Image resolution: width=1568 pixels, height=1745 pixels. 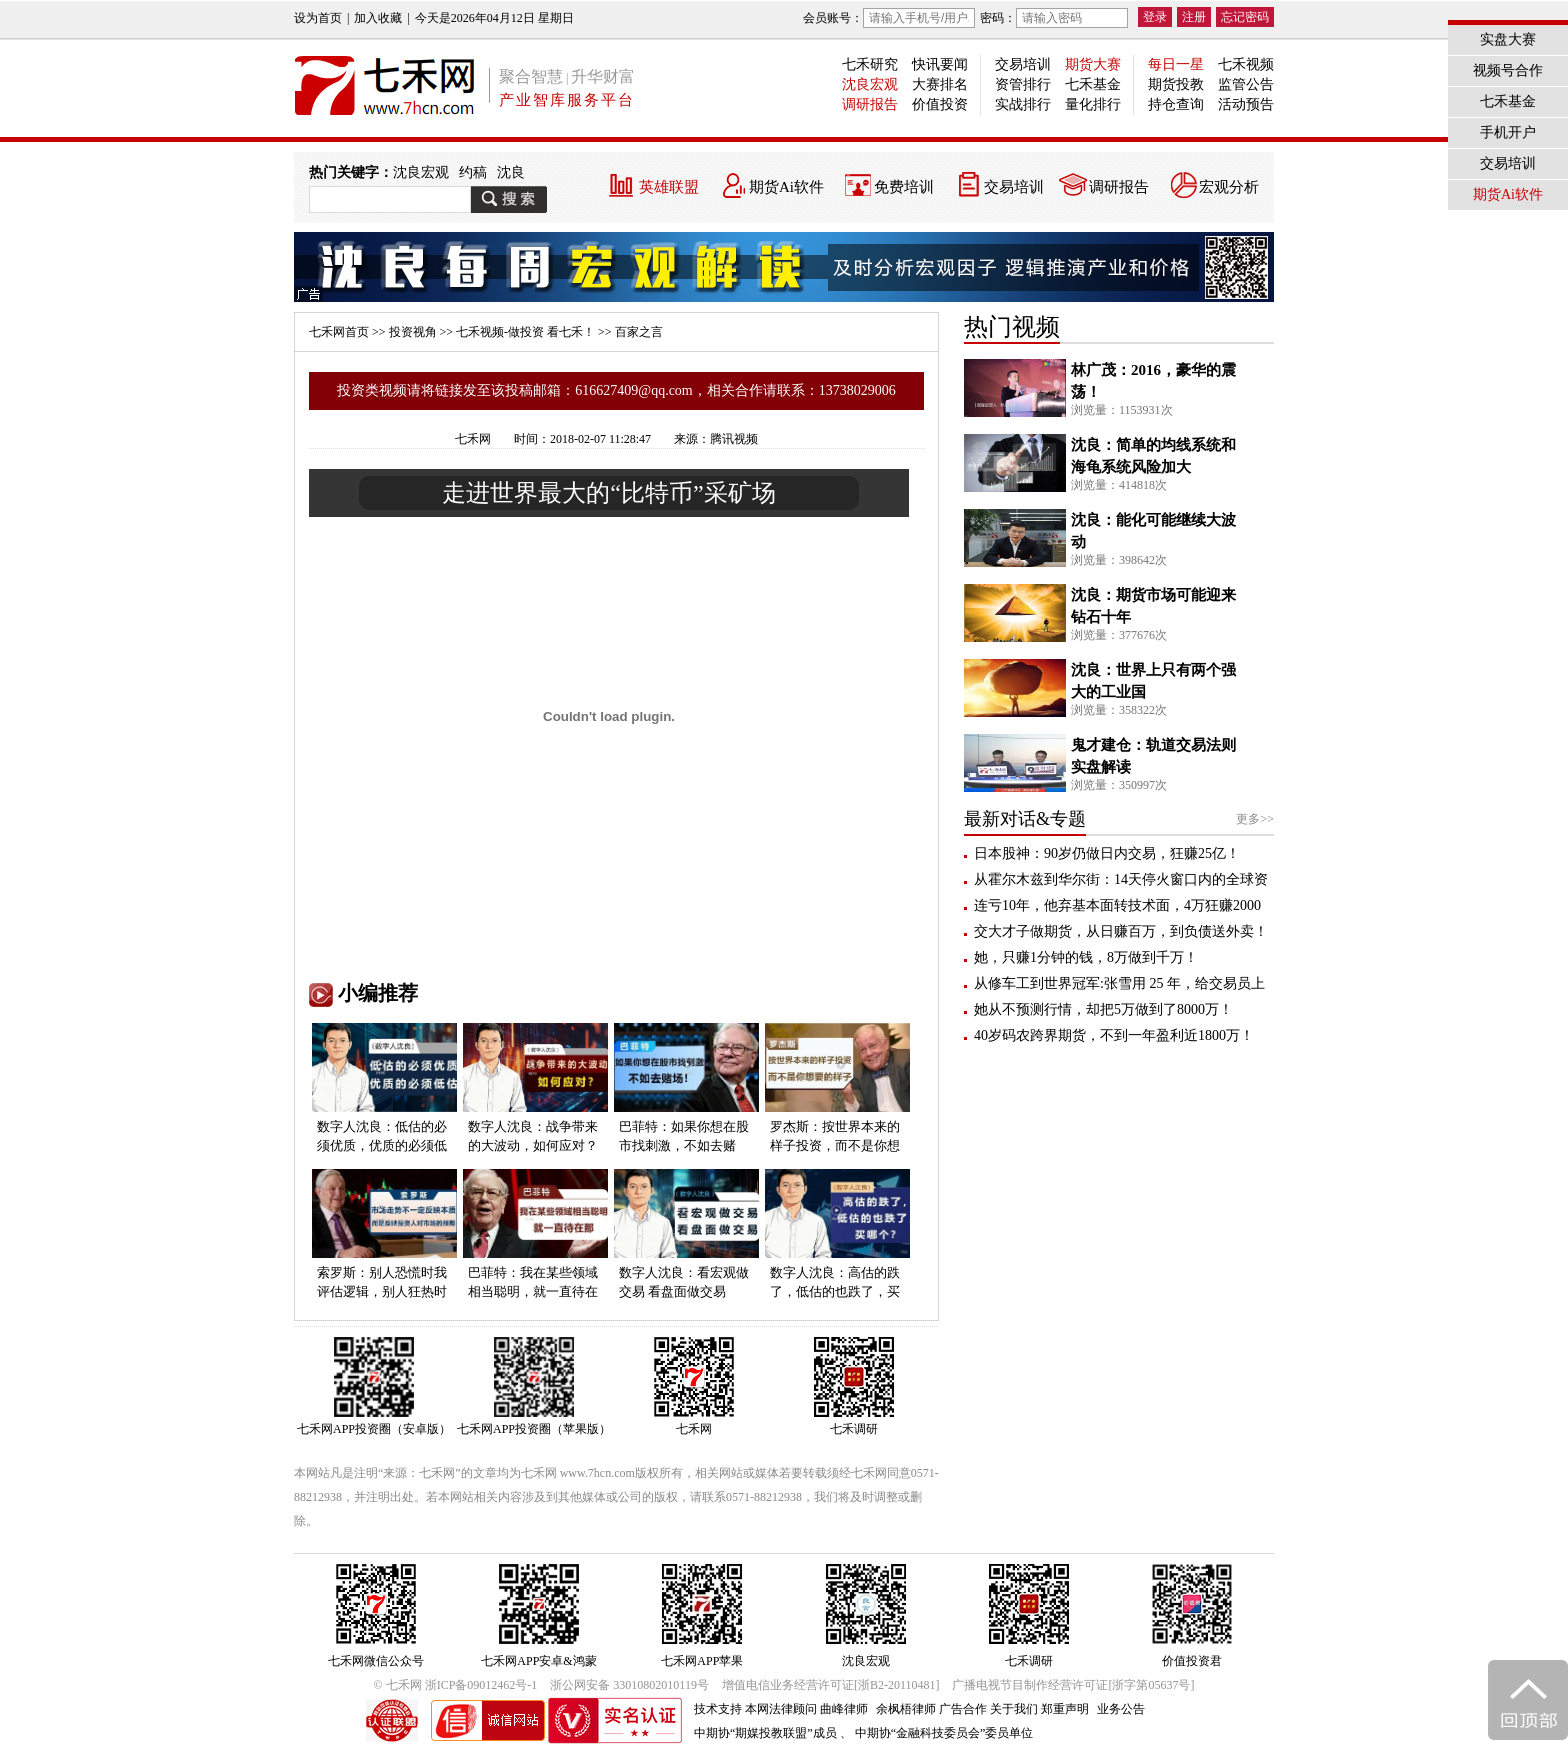 I want to click on 调研报告, so click(x=870, y=104).